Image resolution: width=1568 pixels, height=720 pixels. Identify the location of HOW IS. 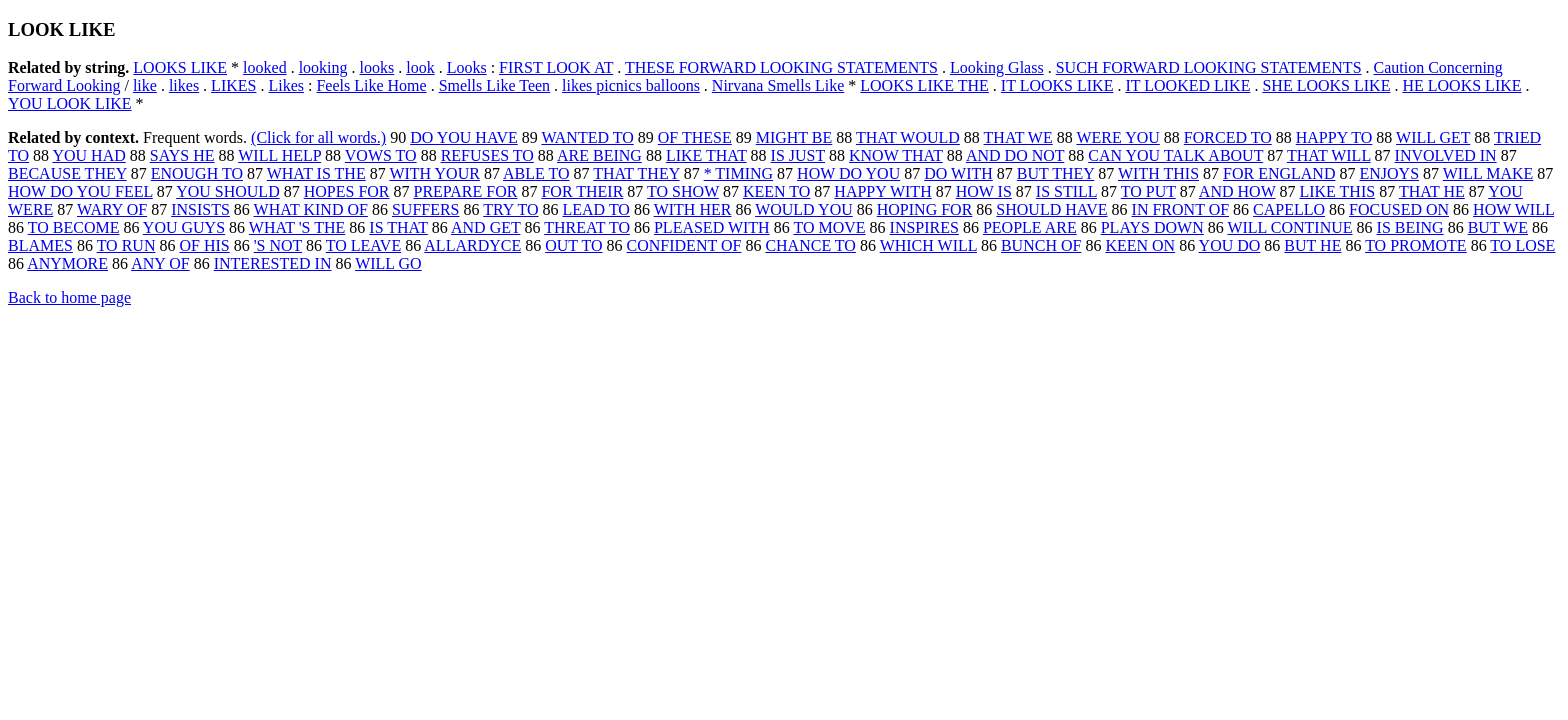
(984, 191).